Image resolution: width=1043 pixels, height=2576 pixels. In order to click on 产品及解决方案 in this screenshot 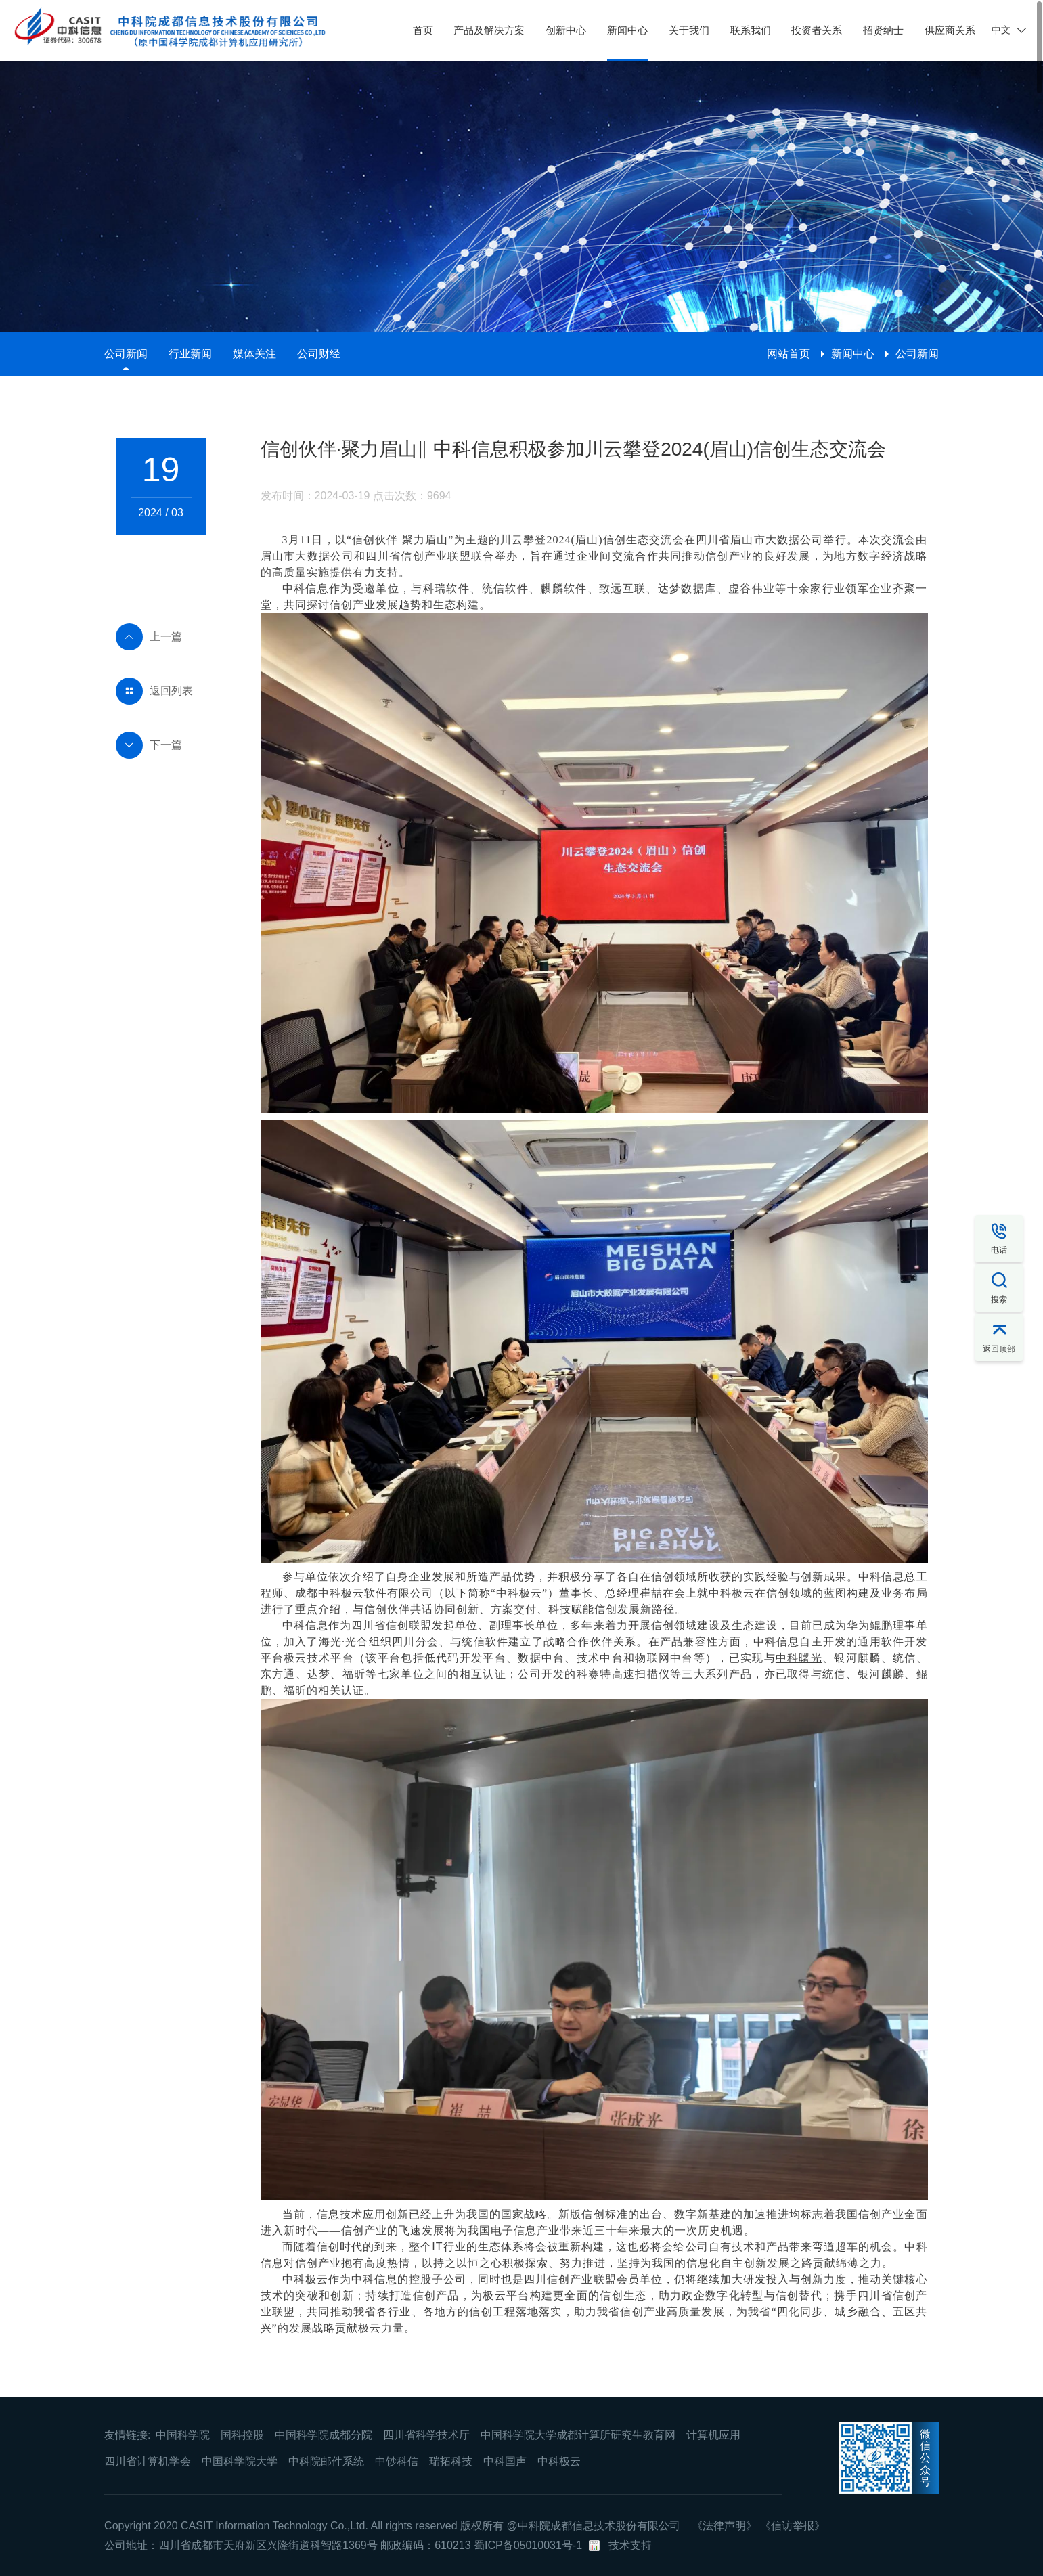, I will do `click(489, 30)`.